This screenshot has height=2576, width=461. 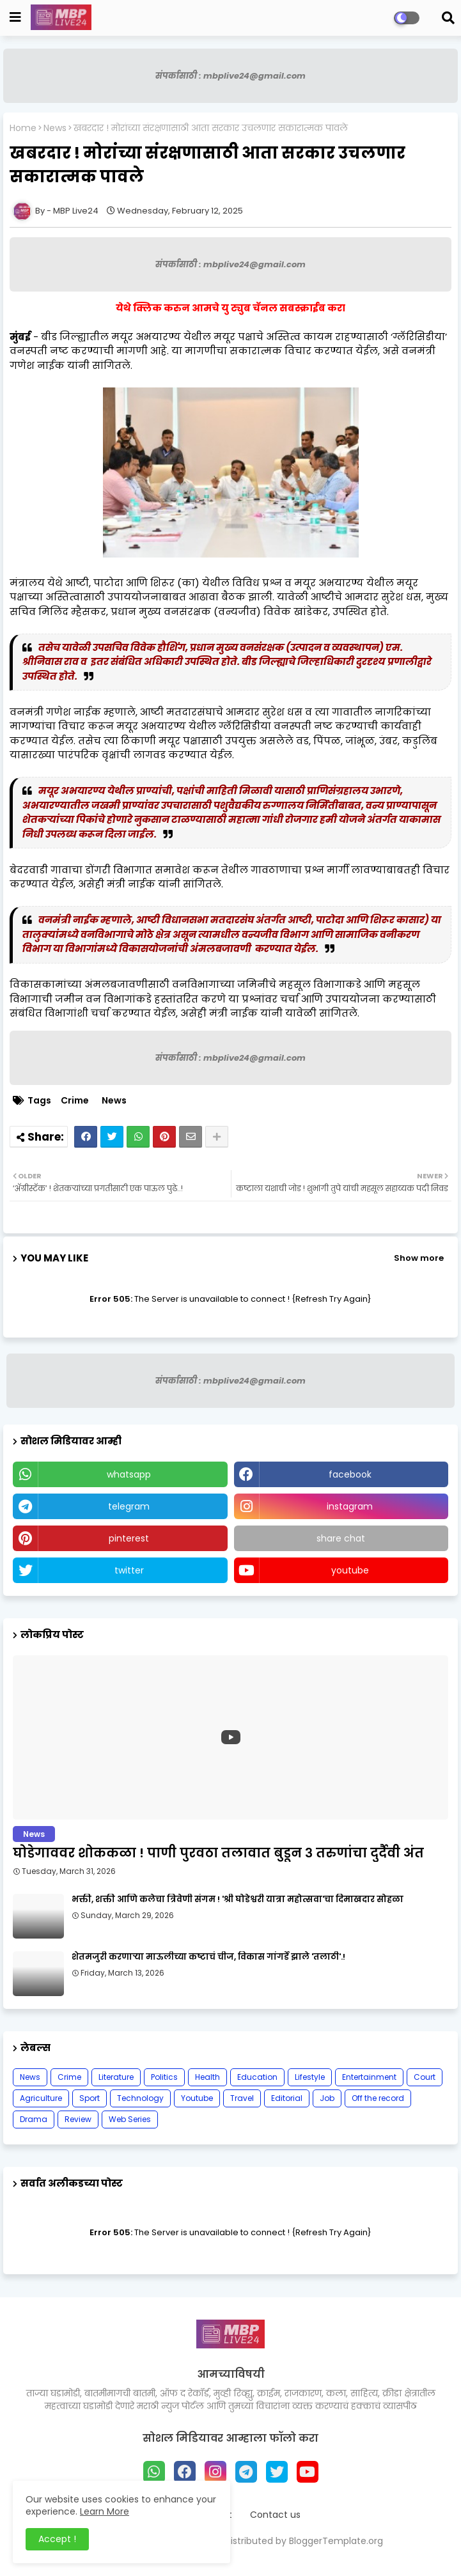 What do you see at coordinates (116, 2077) in the screenshot?
I see `Literature` at bounding box center [116, 2077].